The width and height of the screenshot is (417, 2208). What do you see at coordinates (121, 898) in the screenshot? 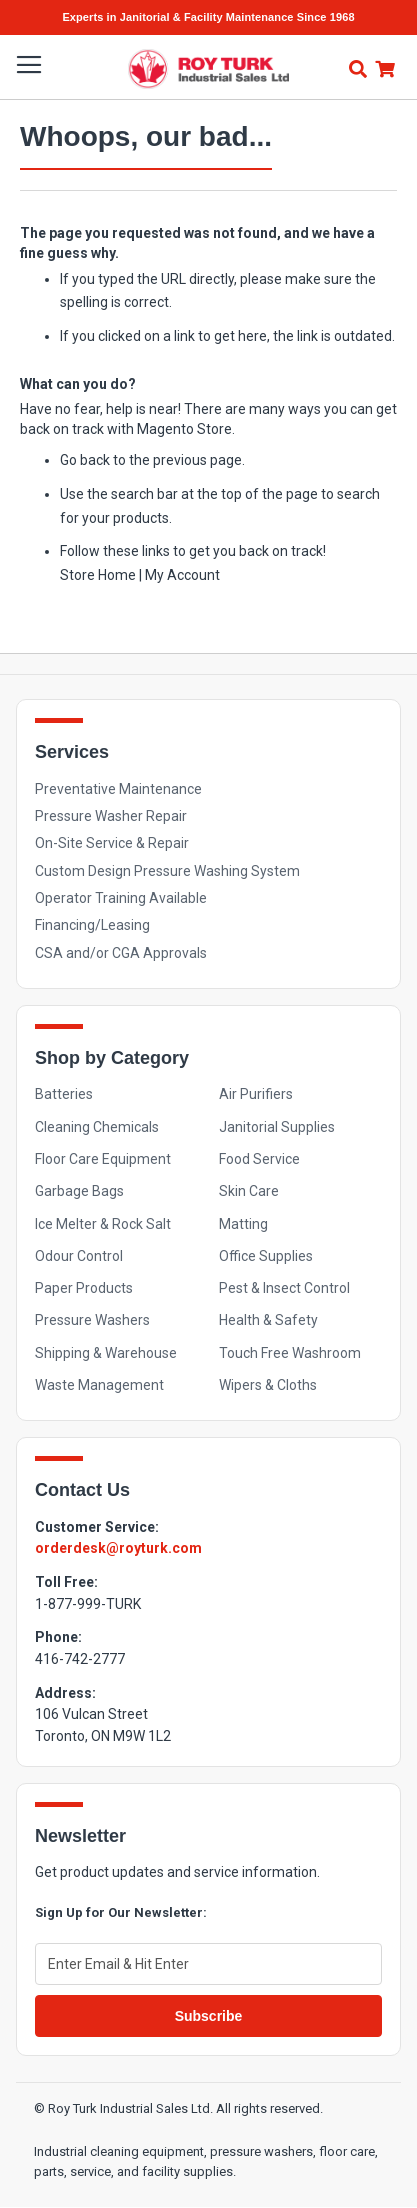
I see `Operator Training Available` at bounding box center [121, 898].